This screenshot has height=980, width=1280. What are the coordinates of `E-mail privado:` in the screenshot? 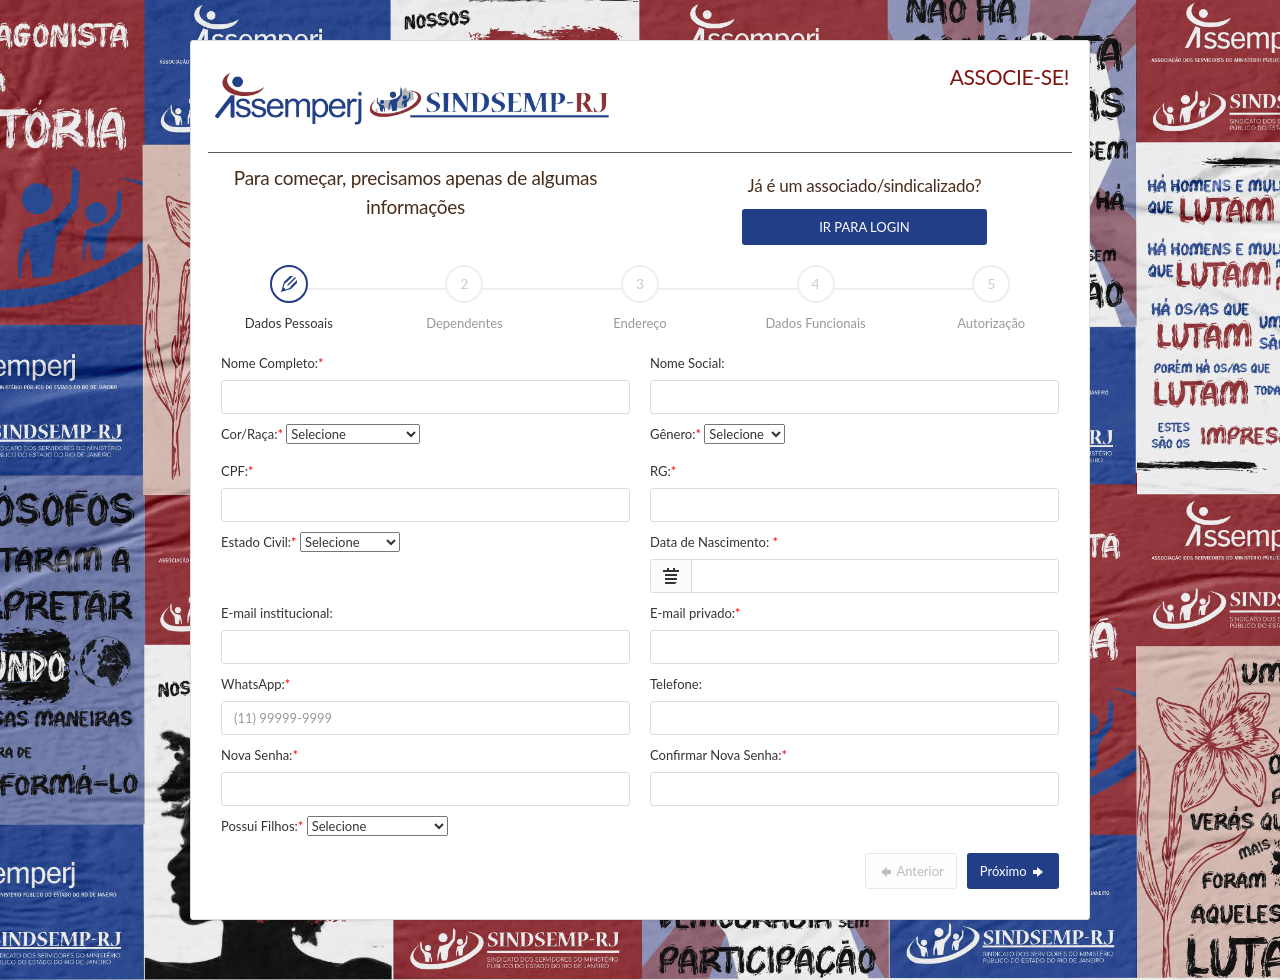 It's located at (695, 613).